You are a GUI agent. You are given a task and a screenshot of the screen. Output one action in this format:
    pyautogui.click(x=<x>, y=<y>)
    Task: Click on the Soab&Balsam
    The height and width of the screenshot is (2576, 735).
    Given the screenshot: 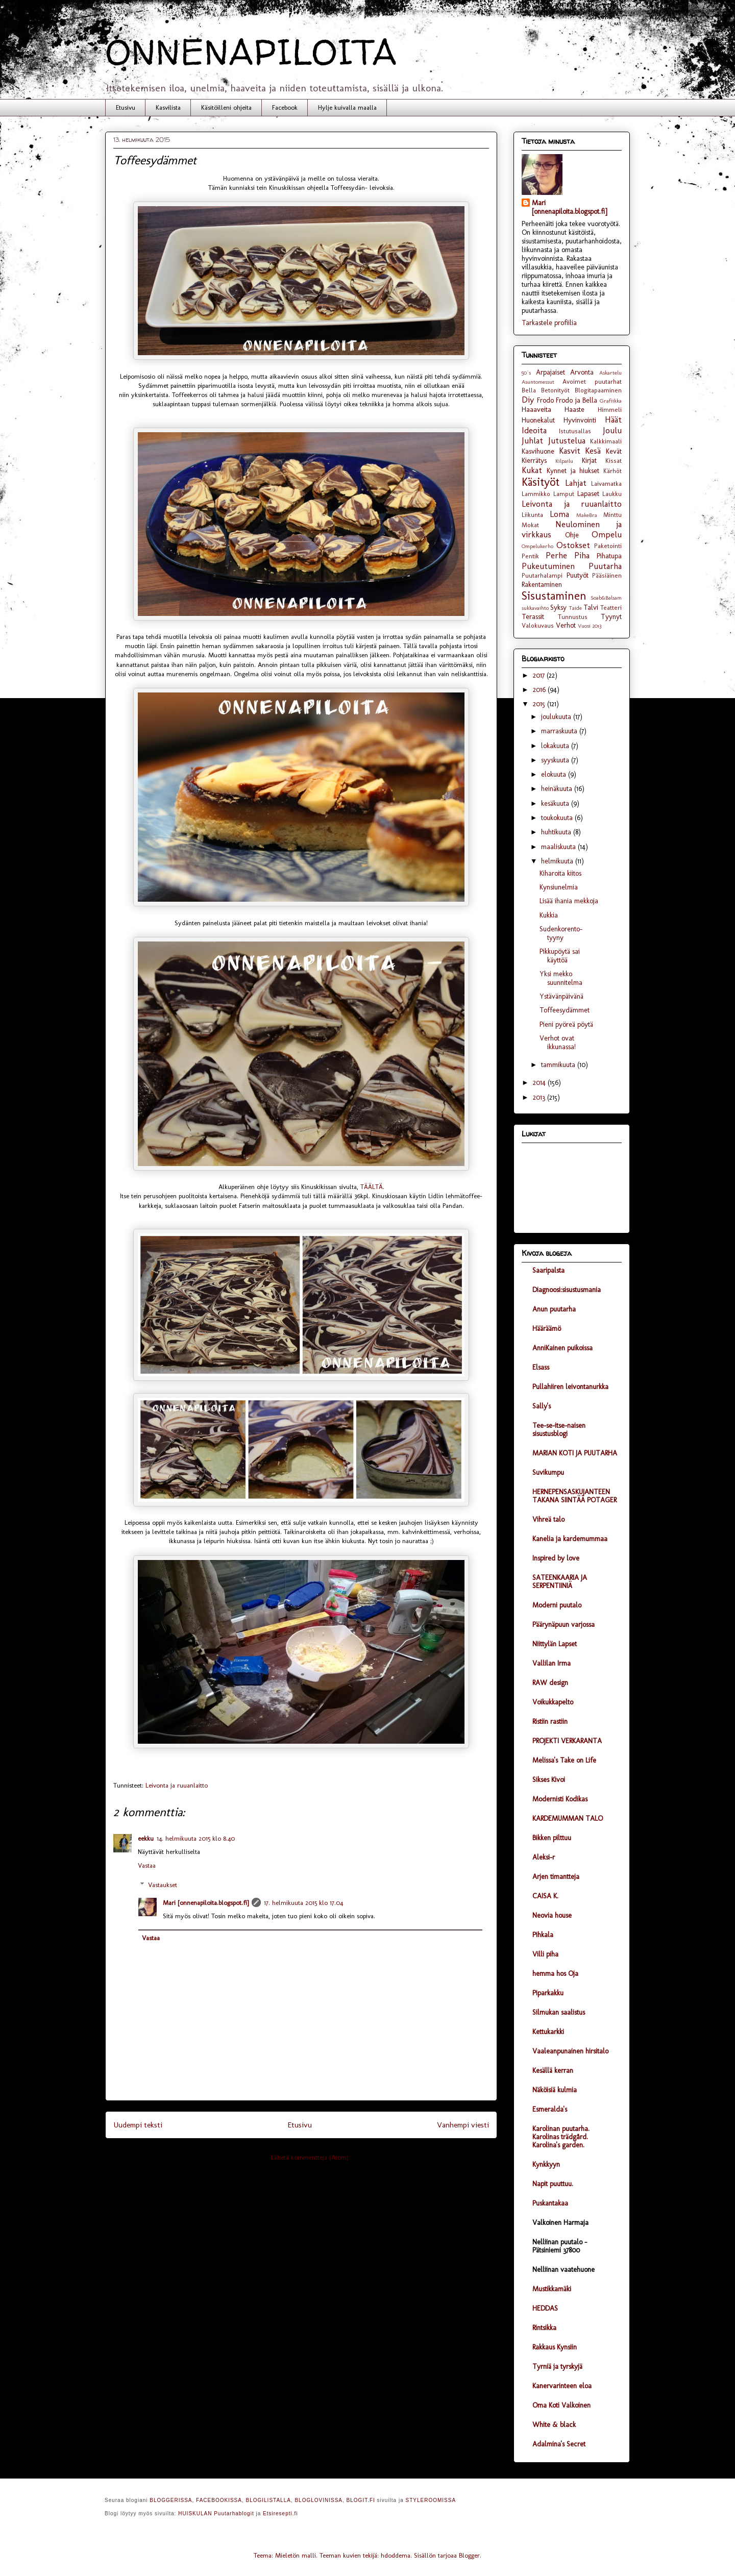 What is the action you would take?
    pyautogui.click(x=606, y=597)
    